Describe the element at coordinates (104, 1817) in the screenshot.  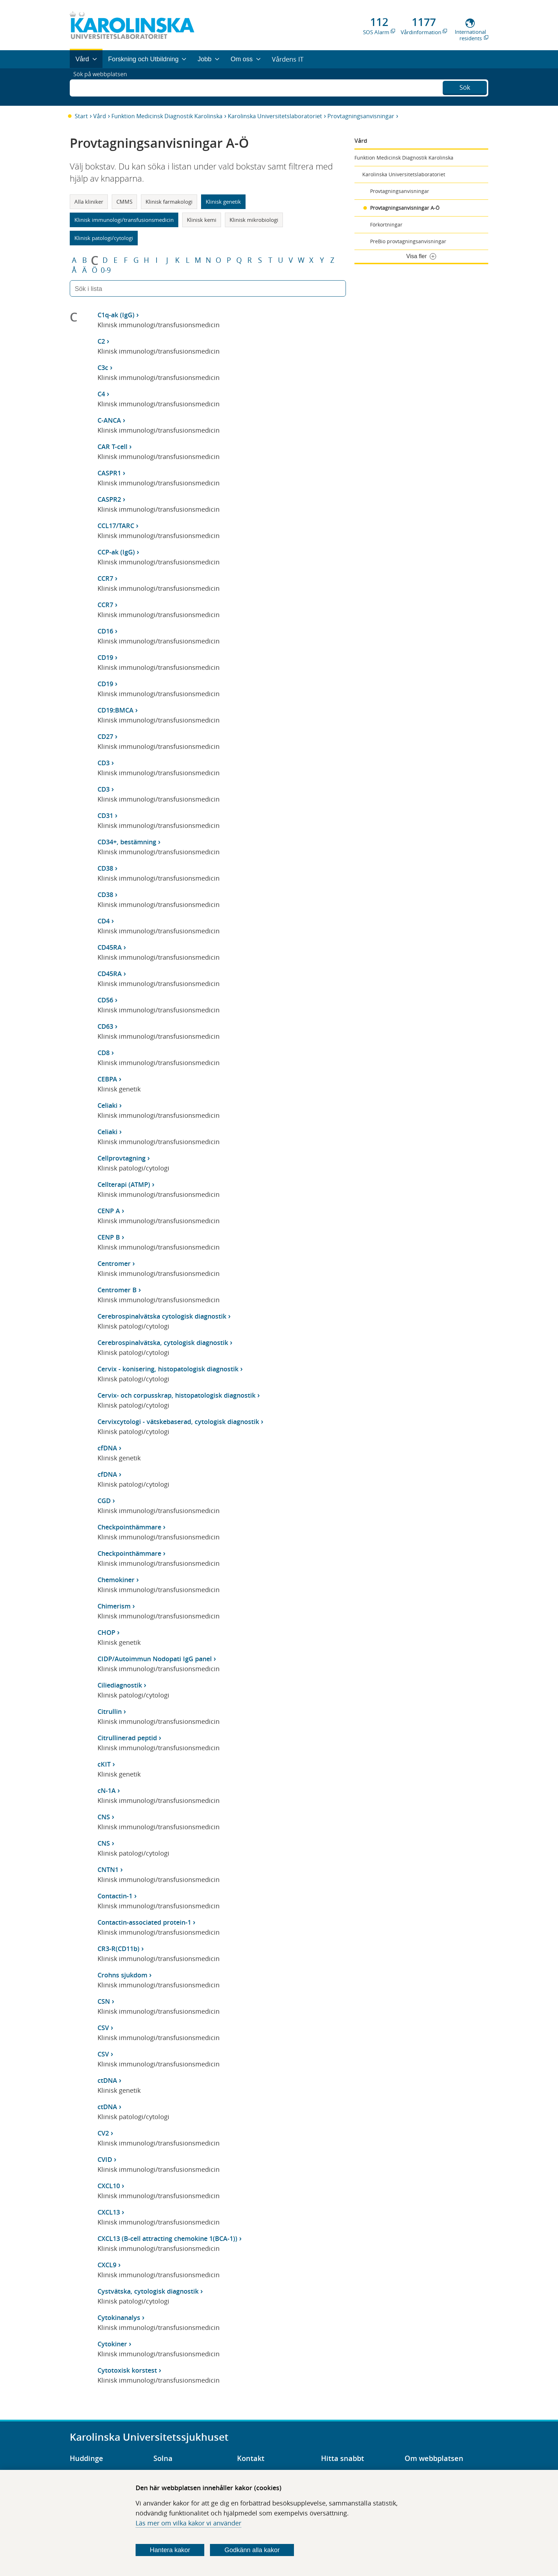
I see `CNS` at that location.